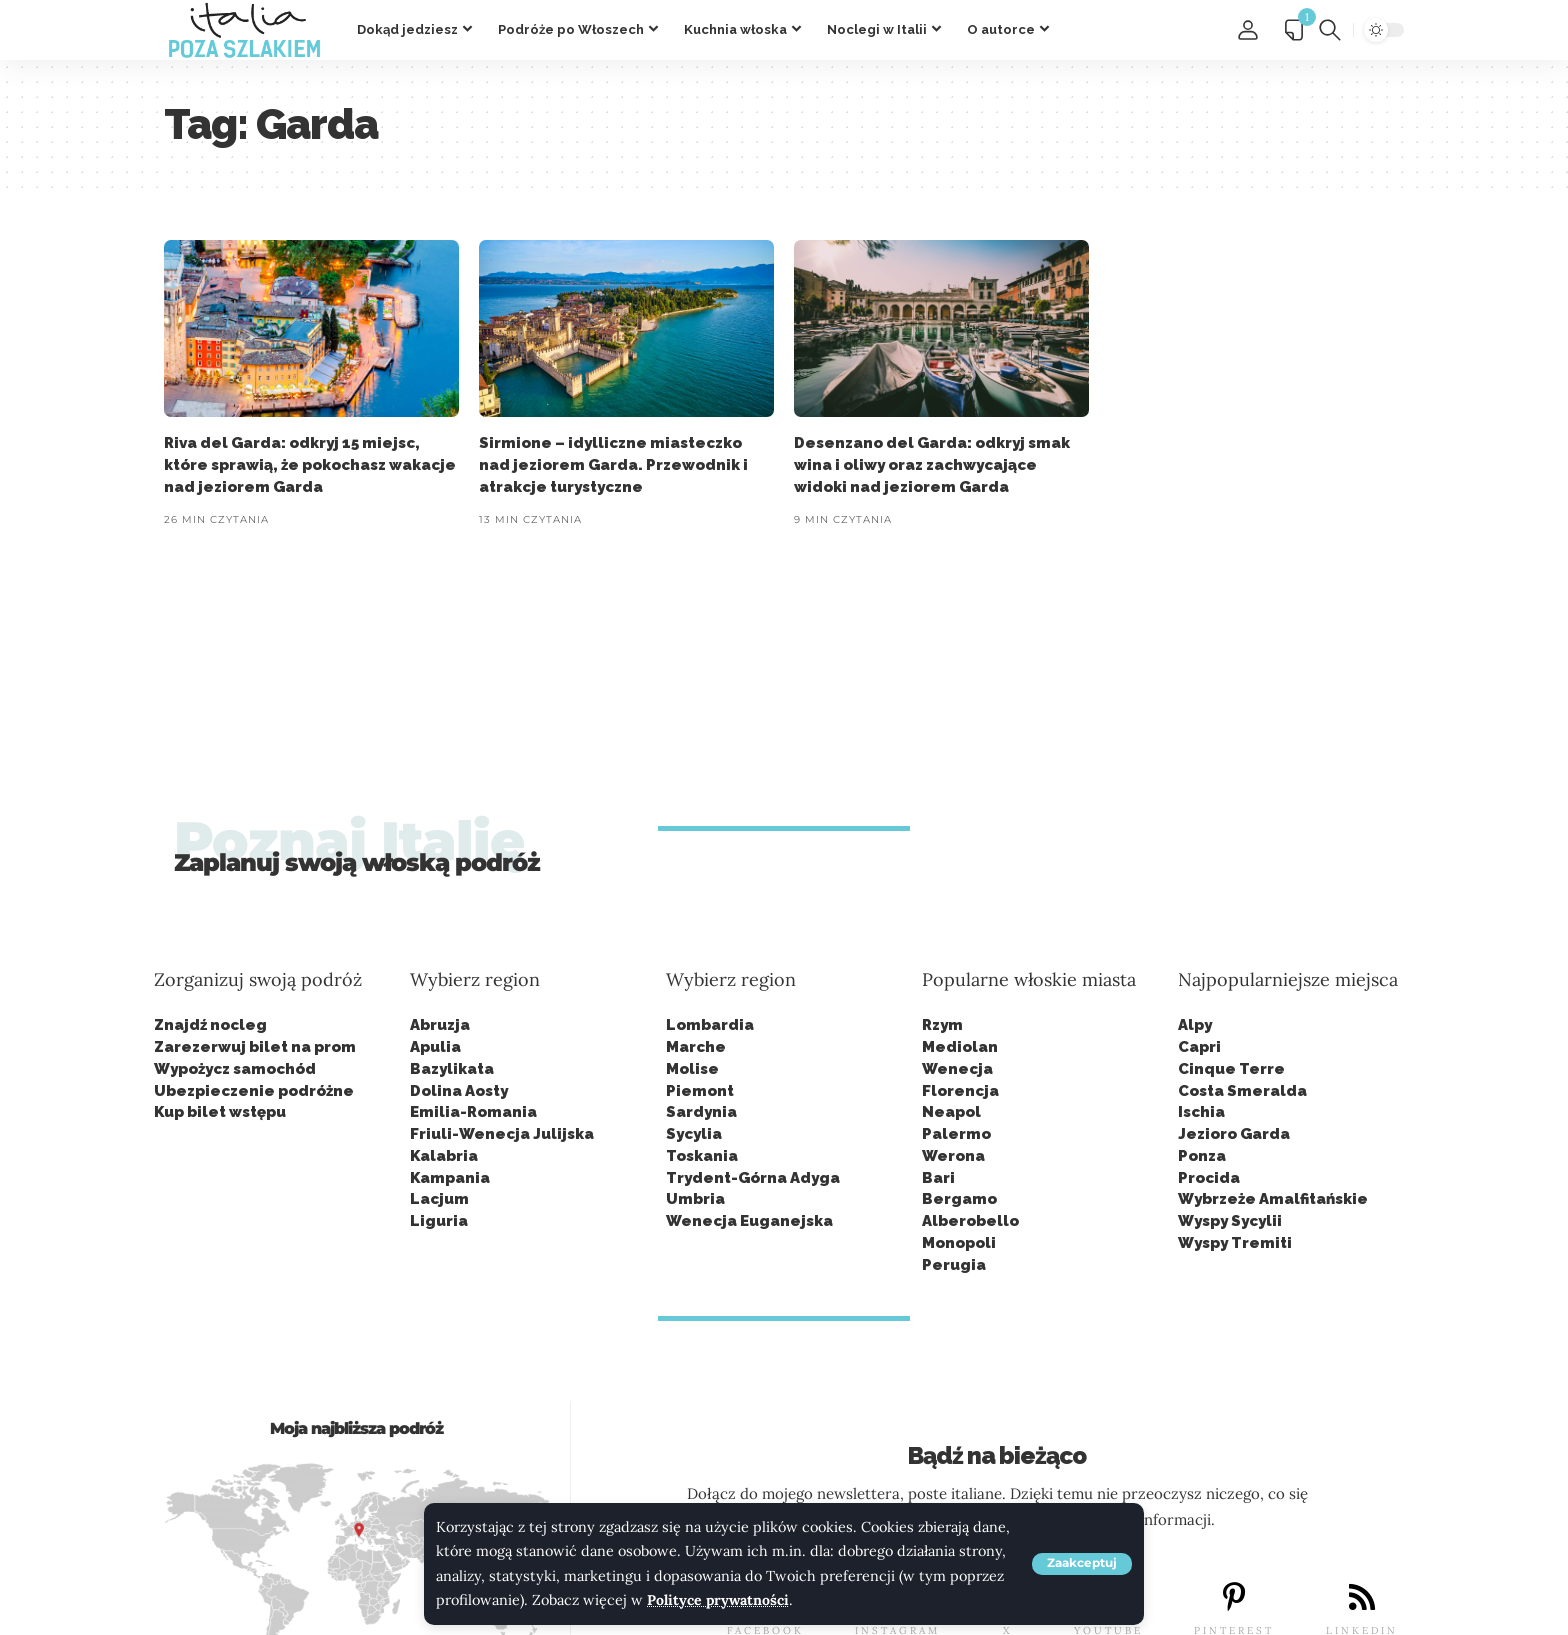  Describe the element at coordinates (435, 1047) in the screenshot. I see `Apulia` at that location.